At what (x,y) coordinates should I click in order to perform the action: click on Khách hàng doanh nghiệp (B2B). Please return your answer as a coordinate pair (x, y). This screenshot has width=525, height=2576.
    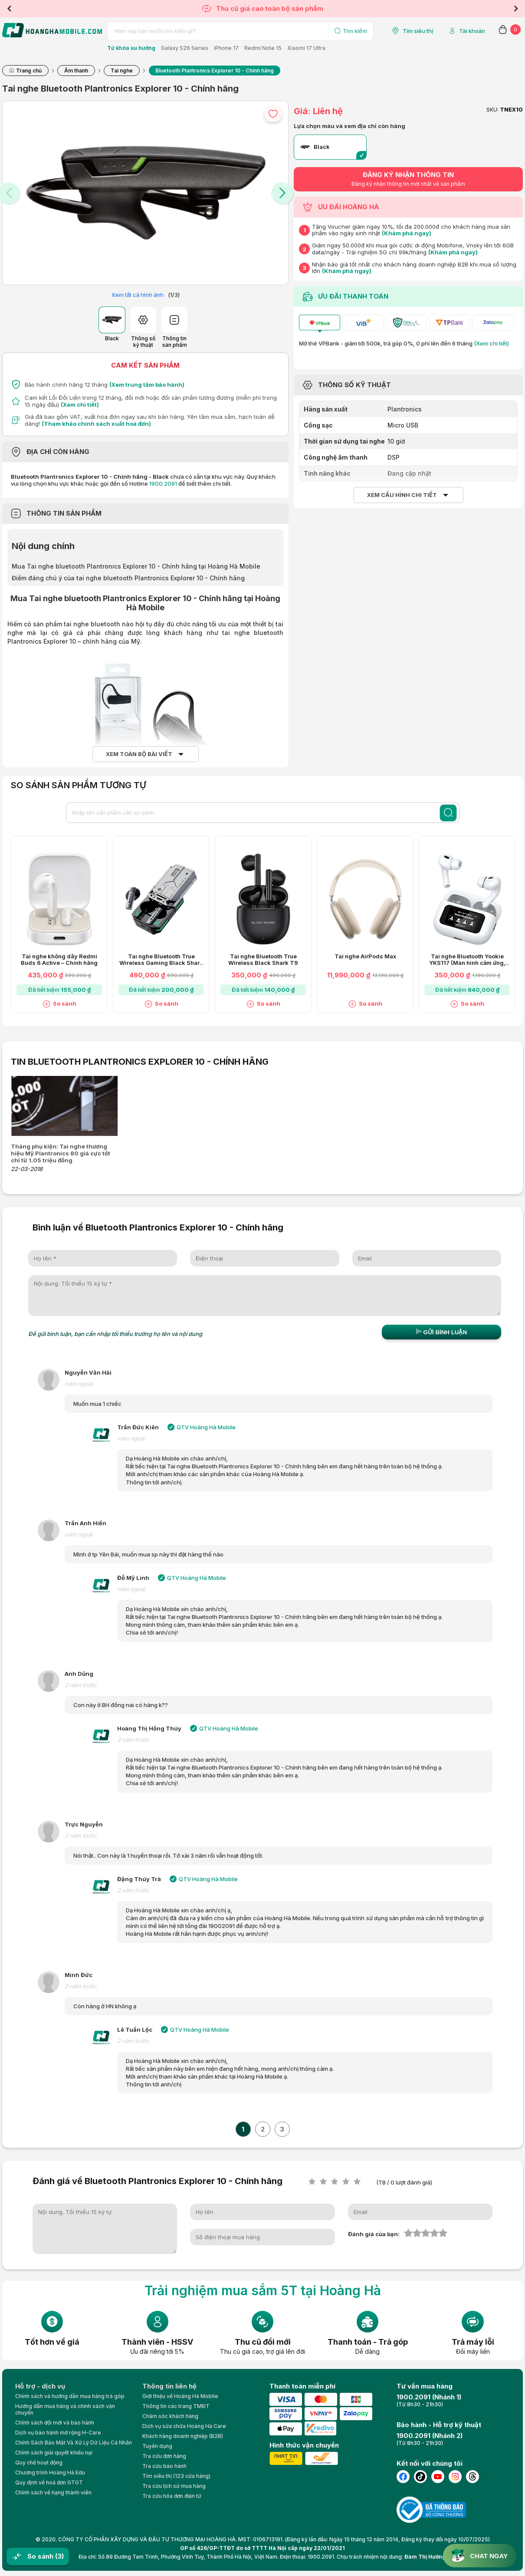
    Looking at the image, I should click on (182, 2436).